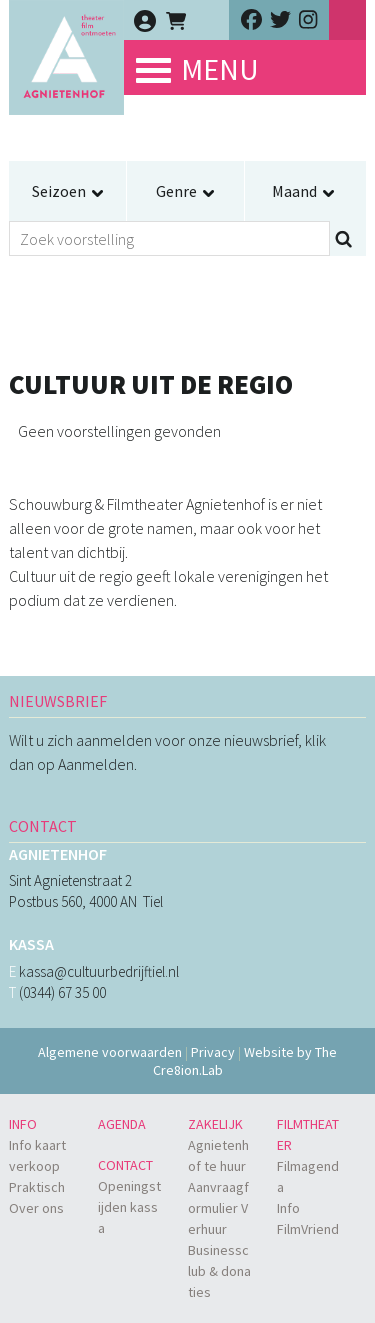 The image size is (375, 1323). Describe the element at coordinates (218, 1208) in the screenshot. I see `Aanvraagformulier Verhuur` at that location.